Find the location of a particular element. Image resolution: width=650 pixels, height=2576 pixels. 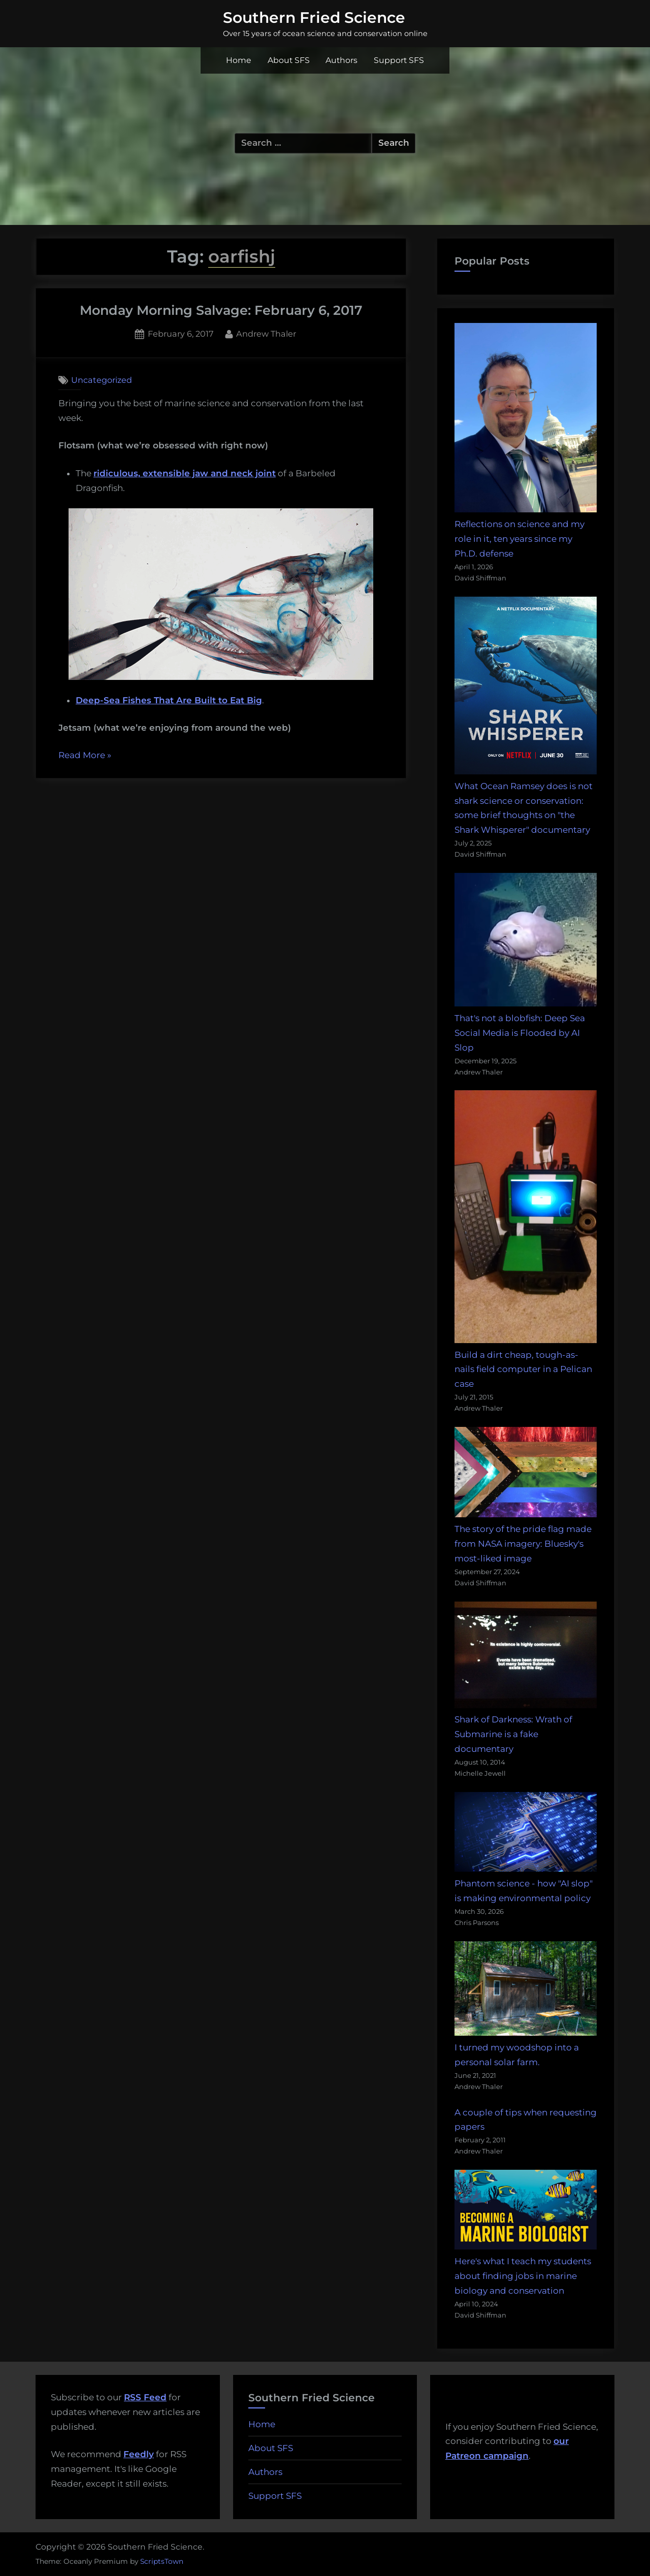

ScriptsTown is located at coordinates (161, 2561).